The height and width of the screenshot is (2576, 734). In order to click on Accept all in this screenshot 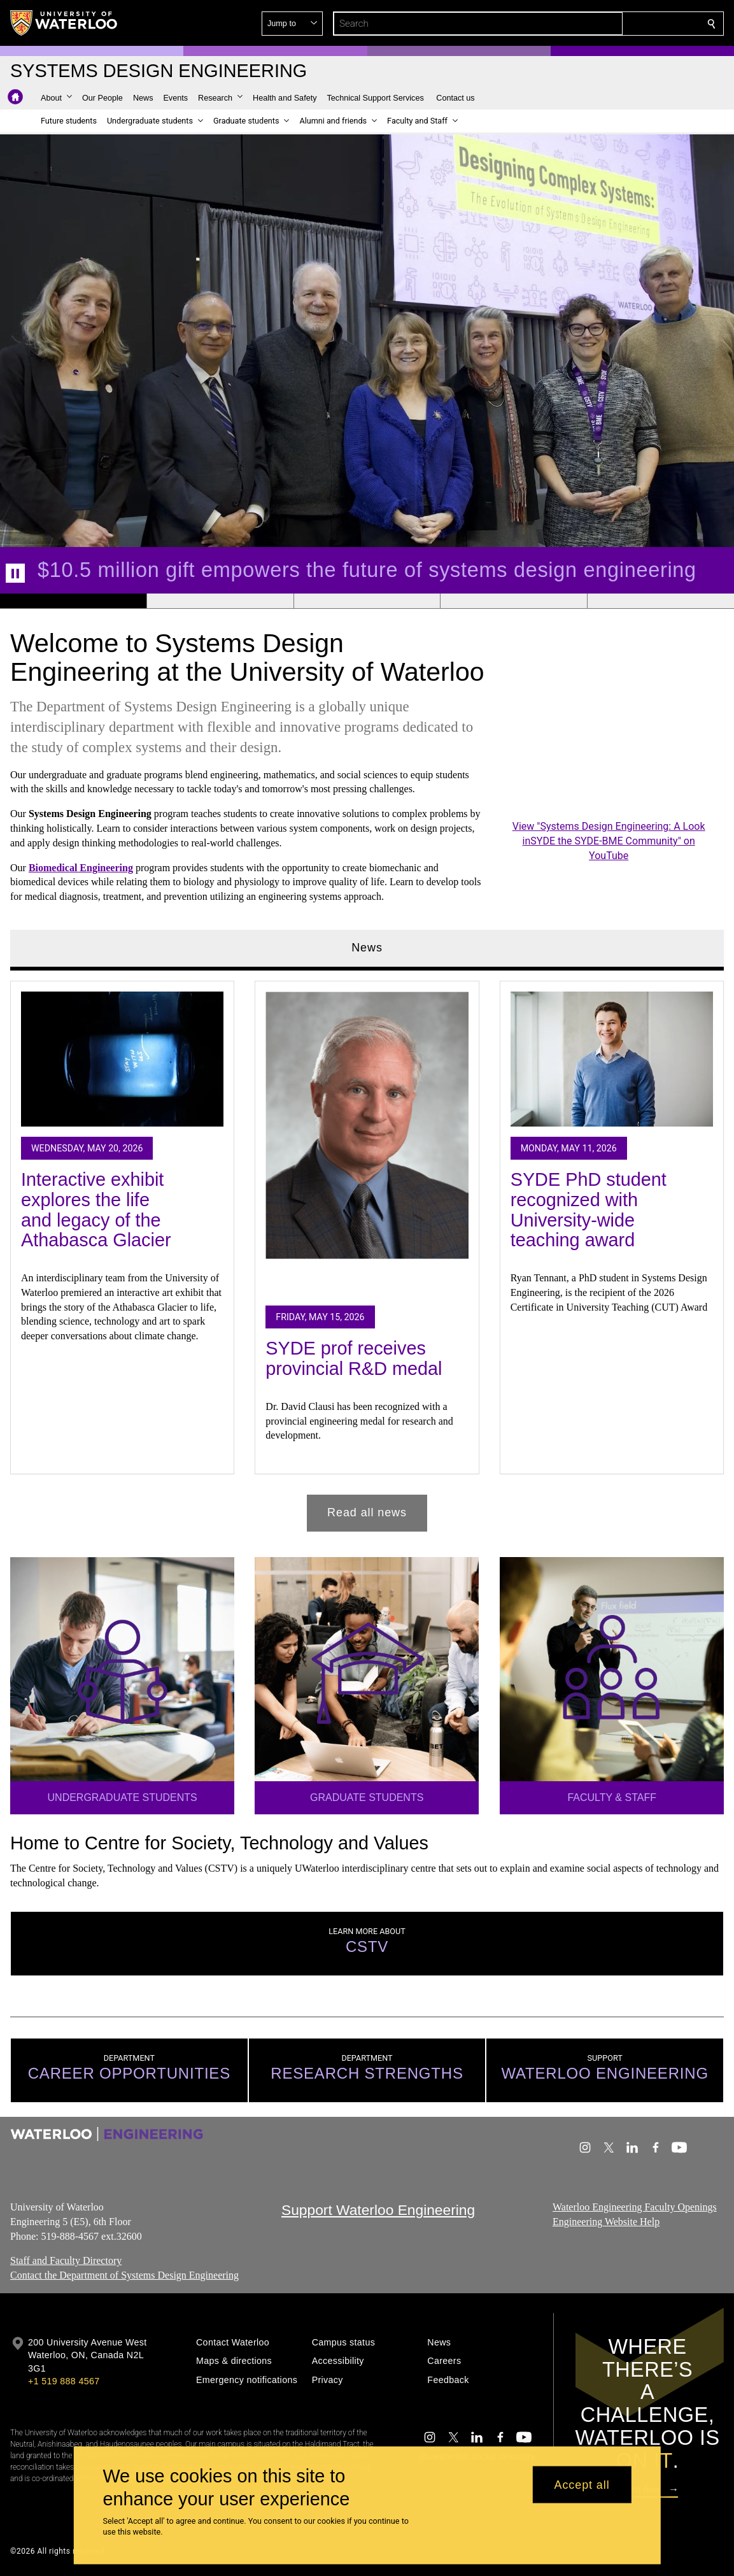, I will do `click(582, 2484)`.